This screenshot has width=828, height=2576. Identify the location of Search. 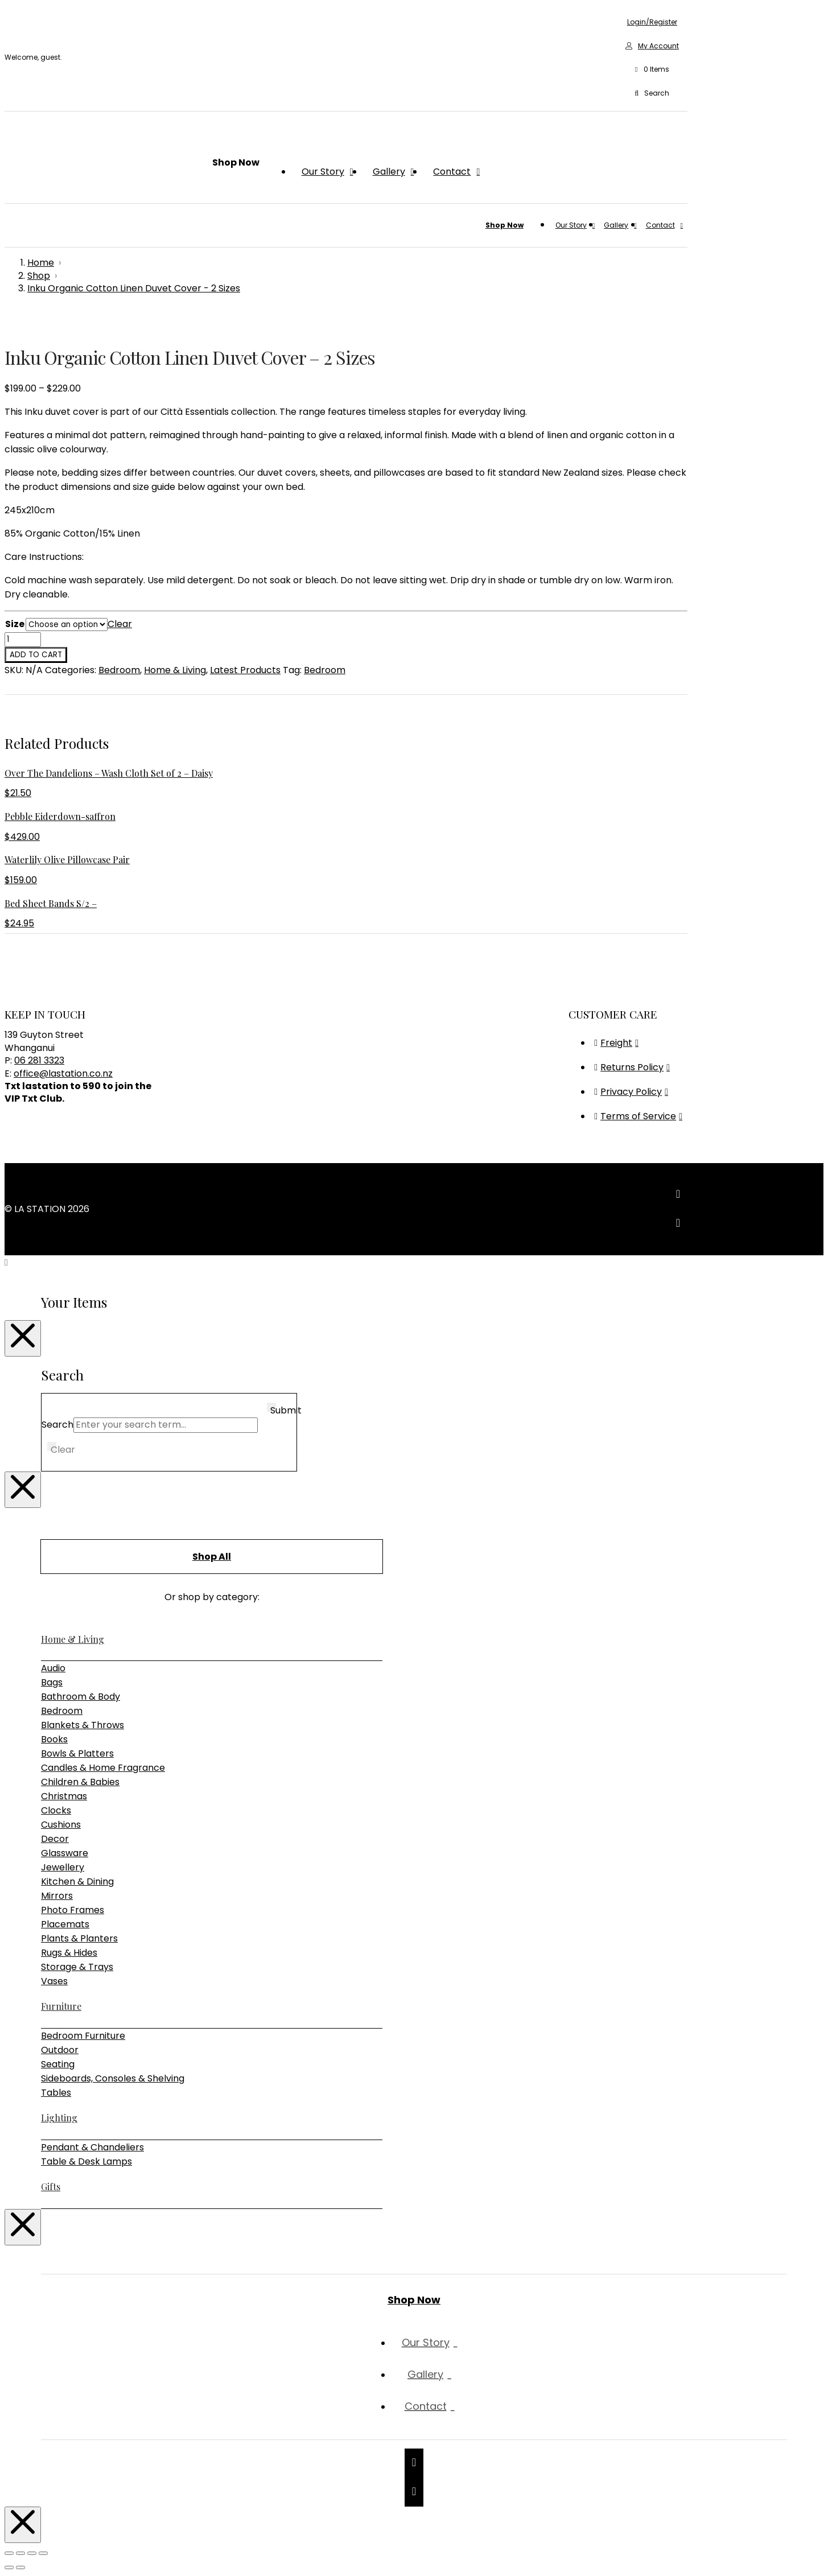
(57, 1424).